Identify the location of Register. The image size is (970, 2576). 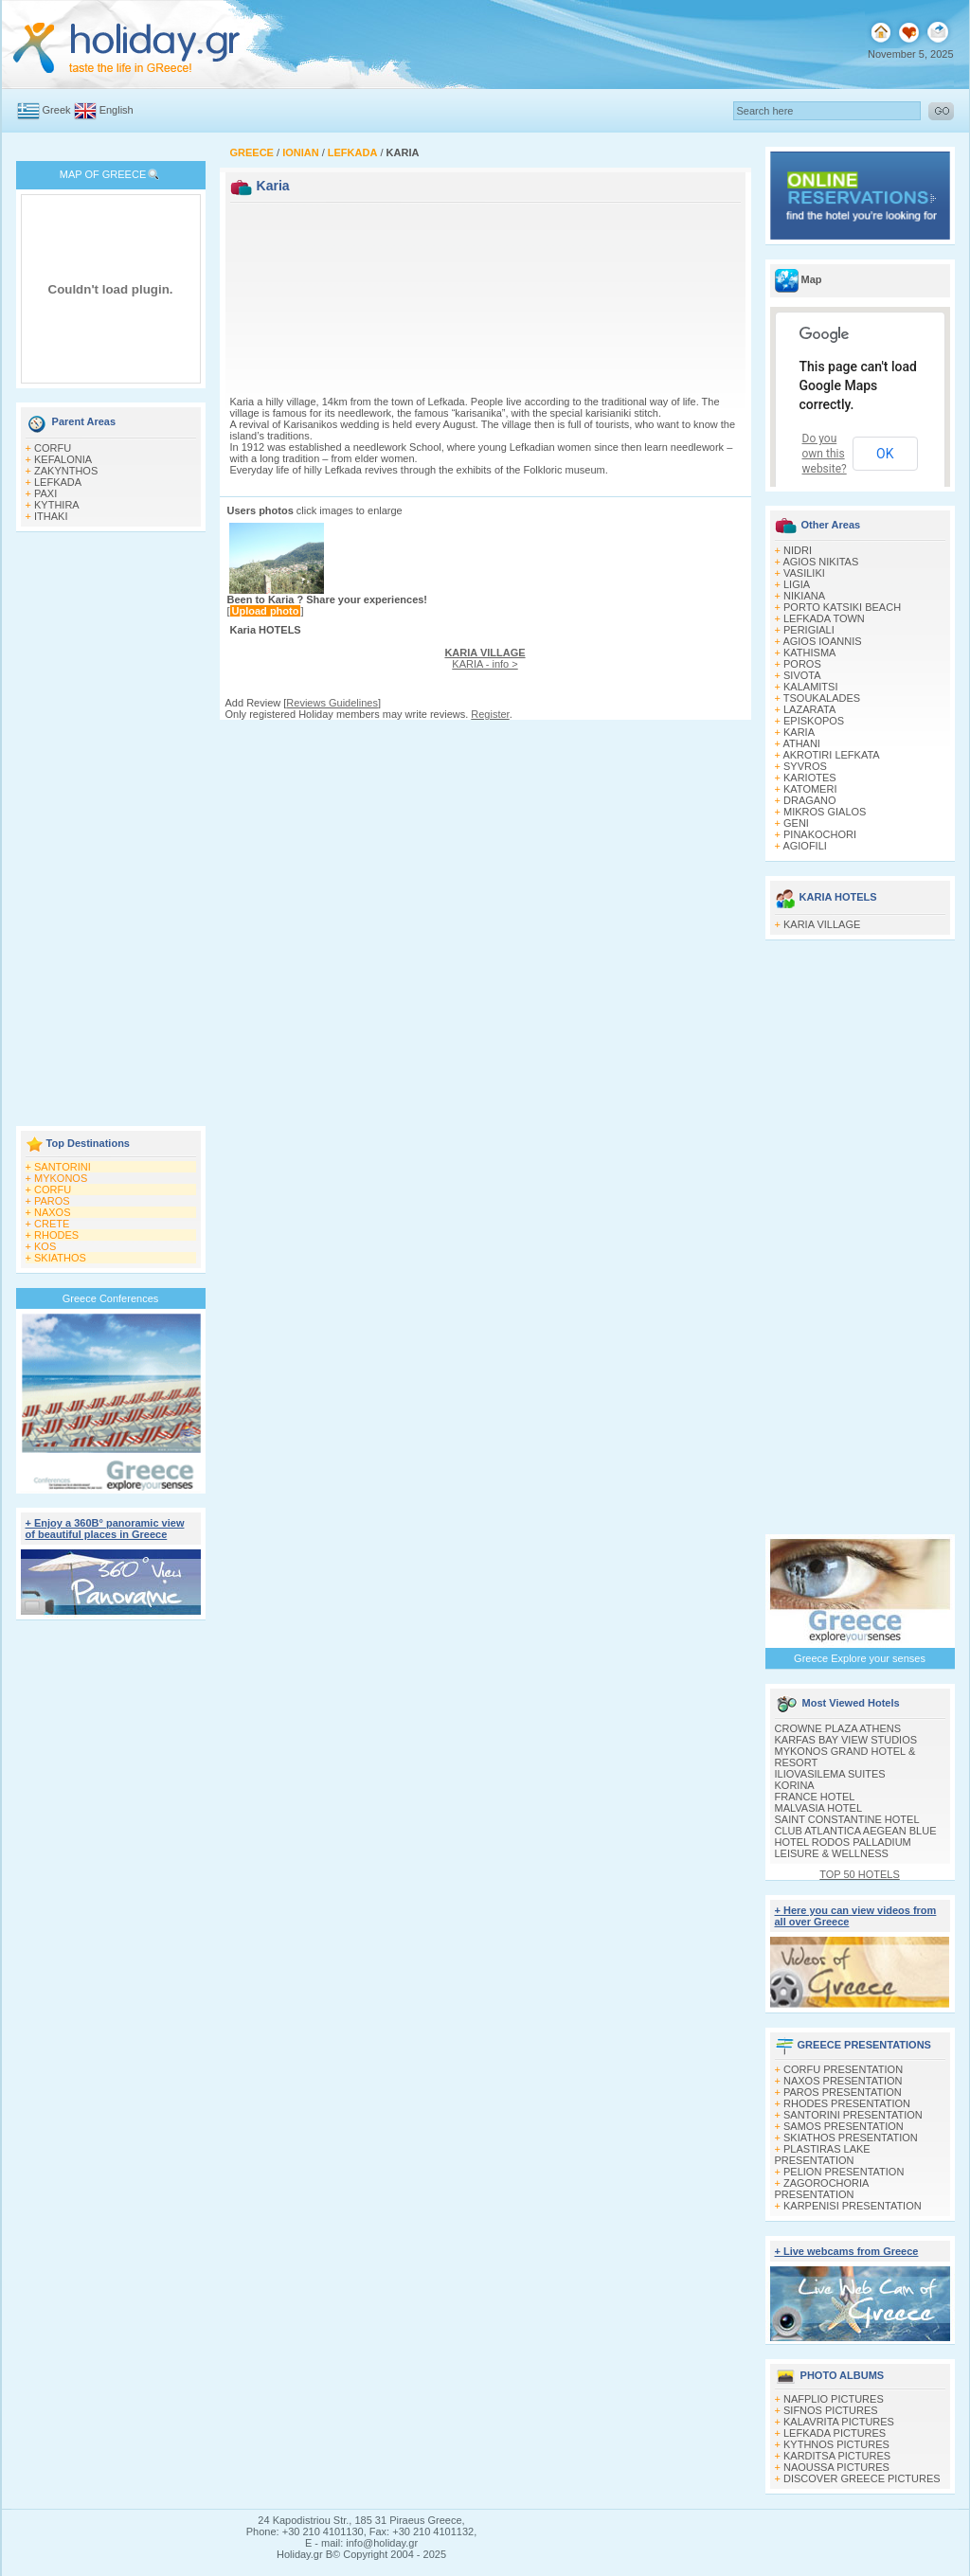
(490, 714).